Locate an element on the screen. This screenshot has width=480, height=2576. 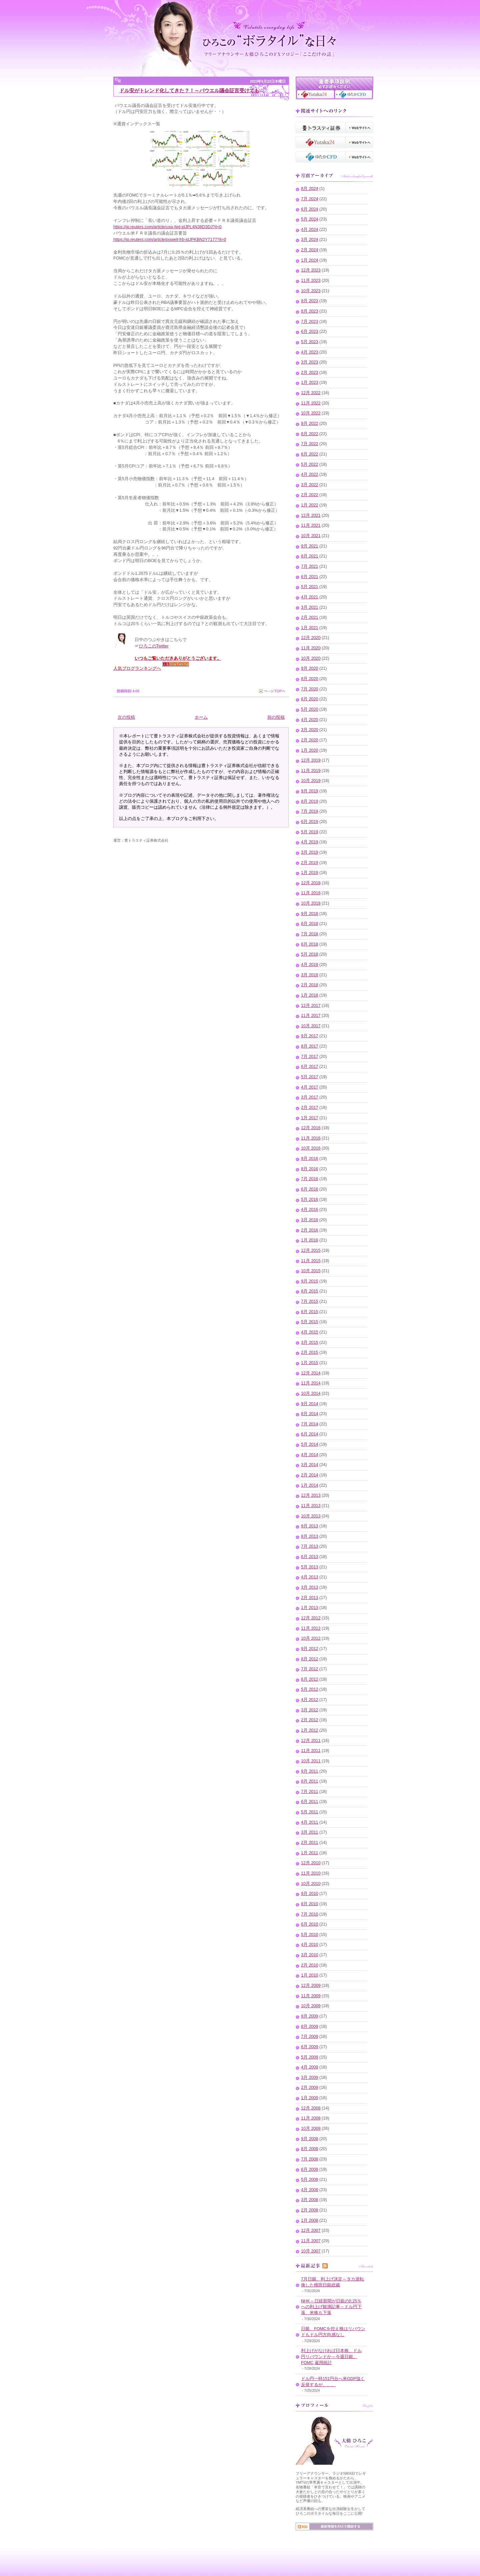
1月 2009 is located at coordinates (309, 2098).